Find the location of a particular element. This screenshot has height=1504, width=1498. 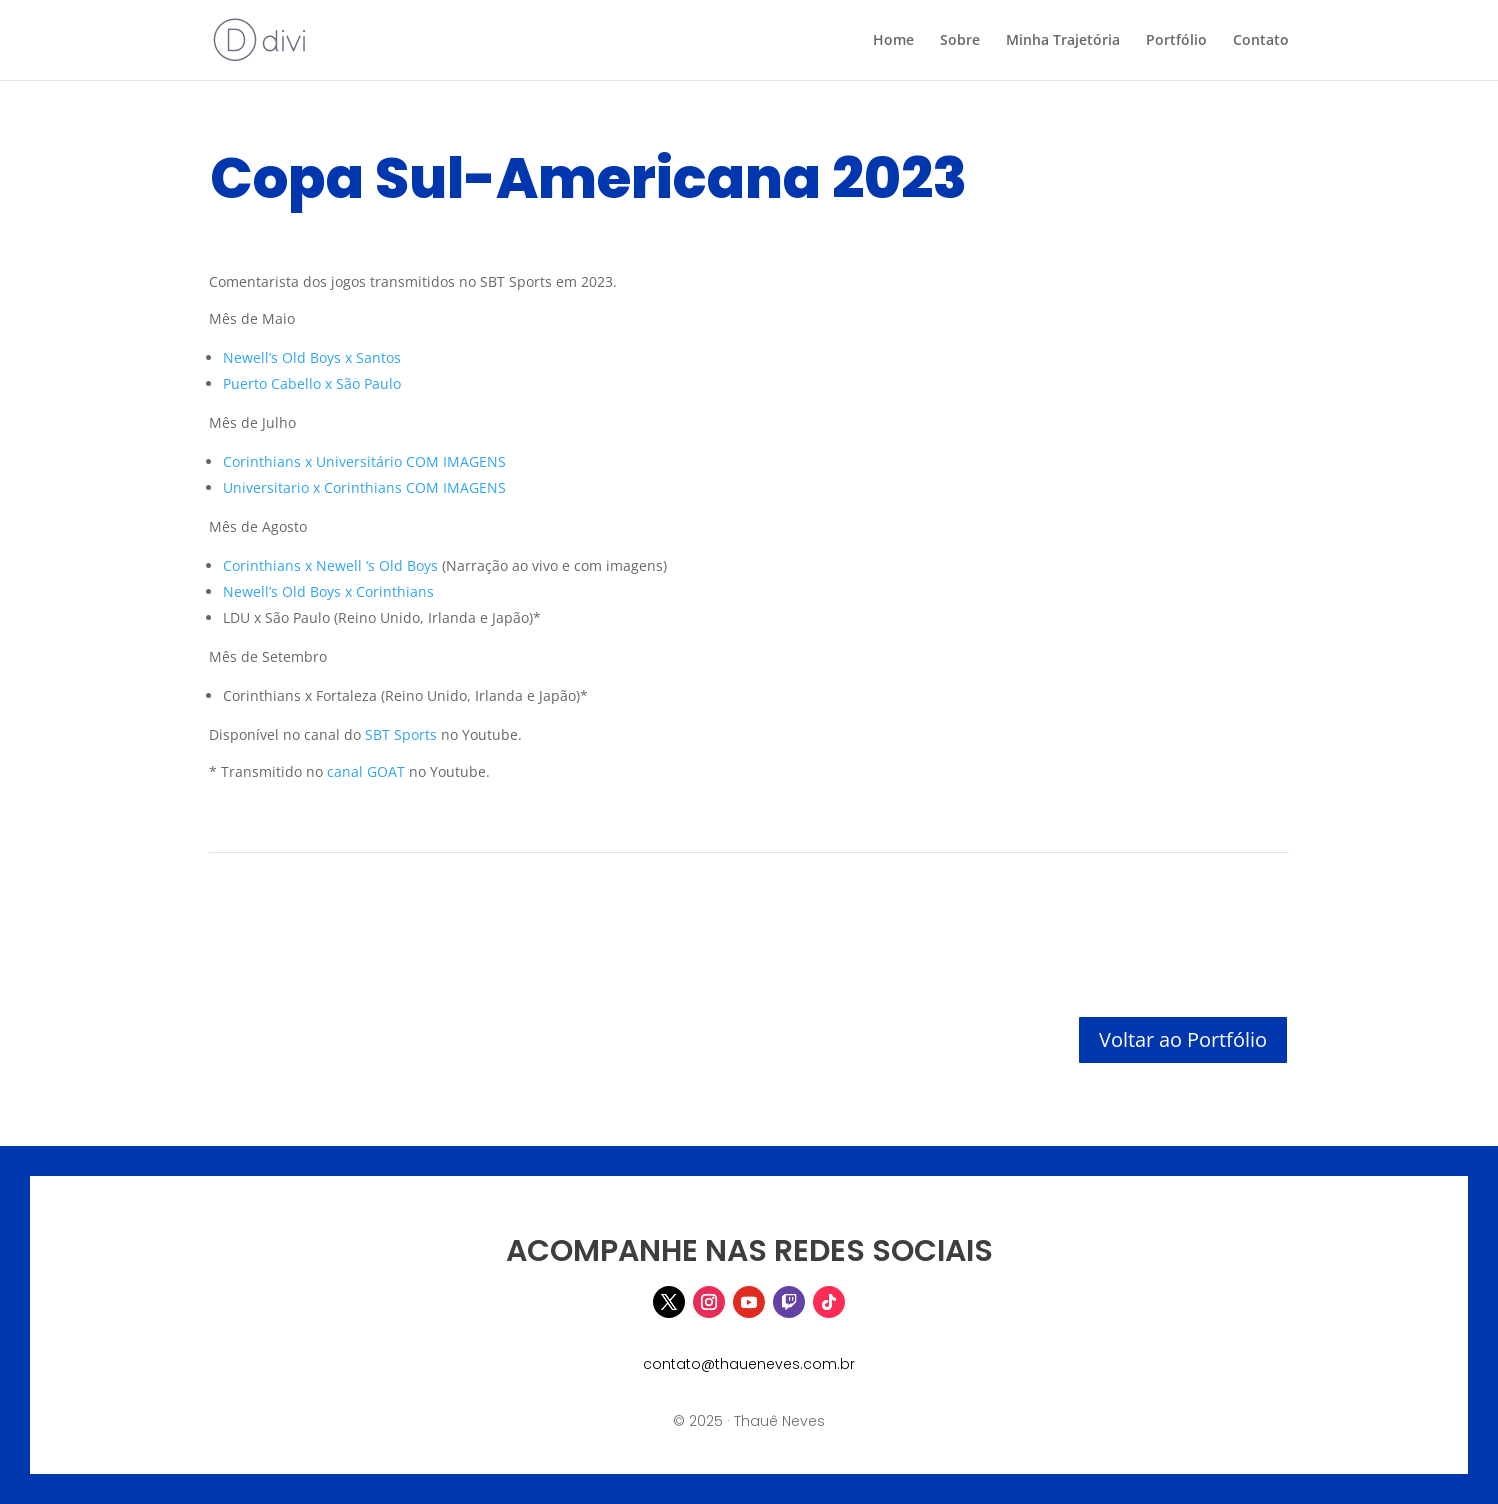

Contato is located at coordinates (1261, 41).